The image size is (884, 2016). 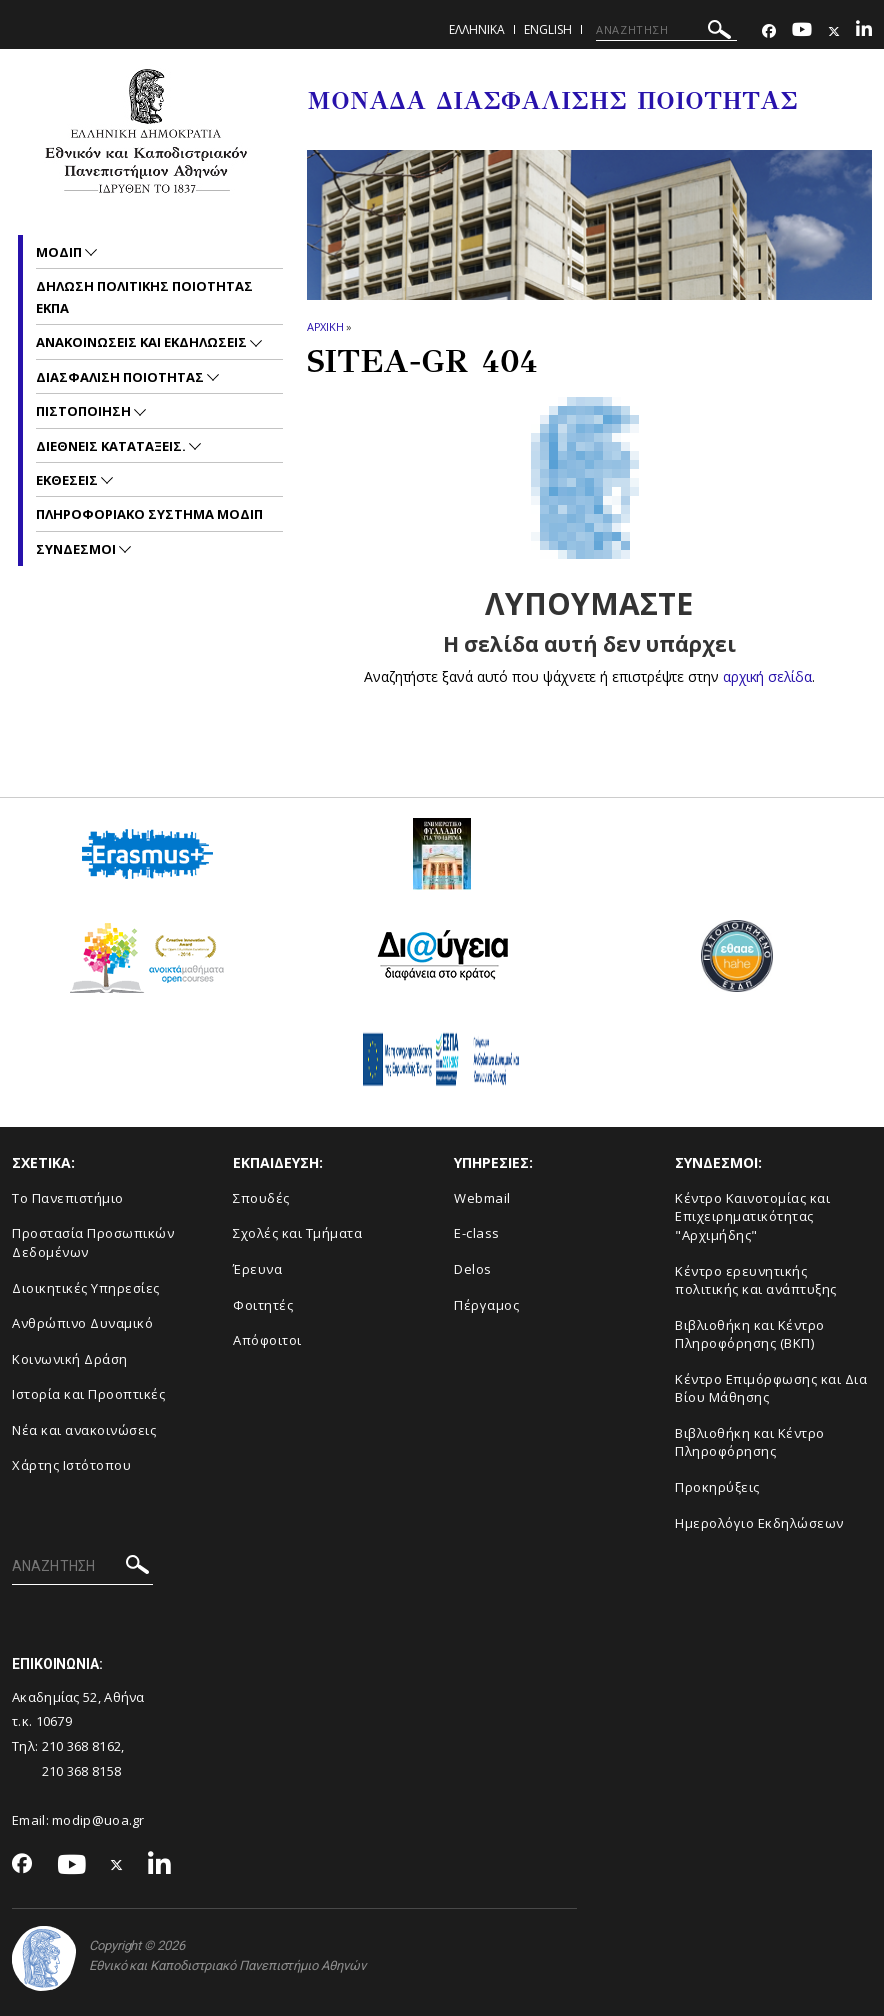 I want to click on Προστασία Προσωπικών Δεδομένων, so click(x=93, y=1242).